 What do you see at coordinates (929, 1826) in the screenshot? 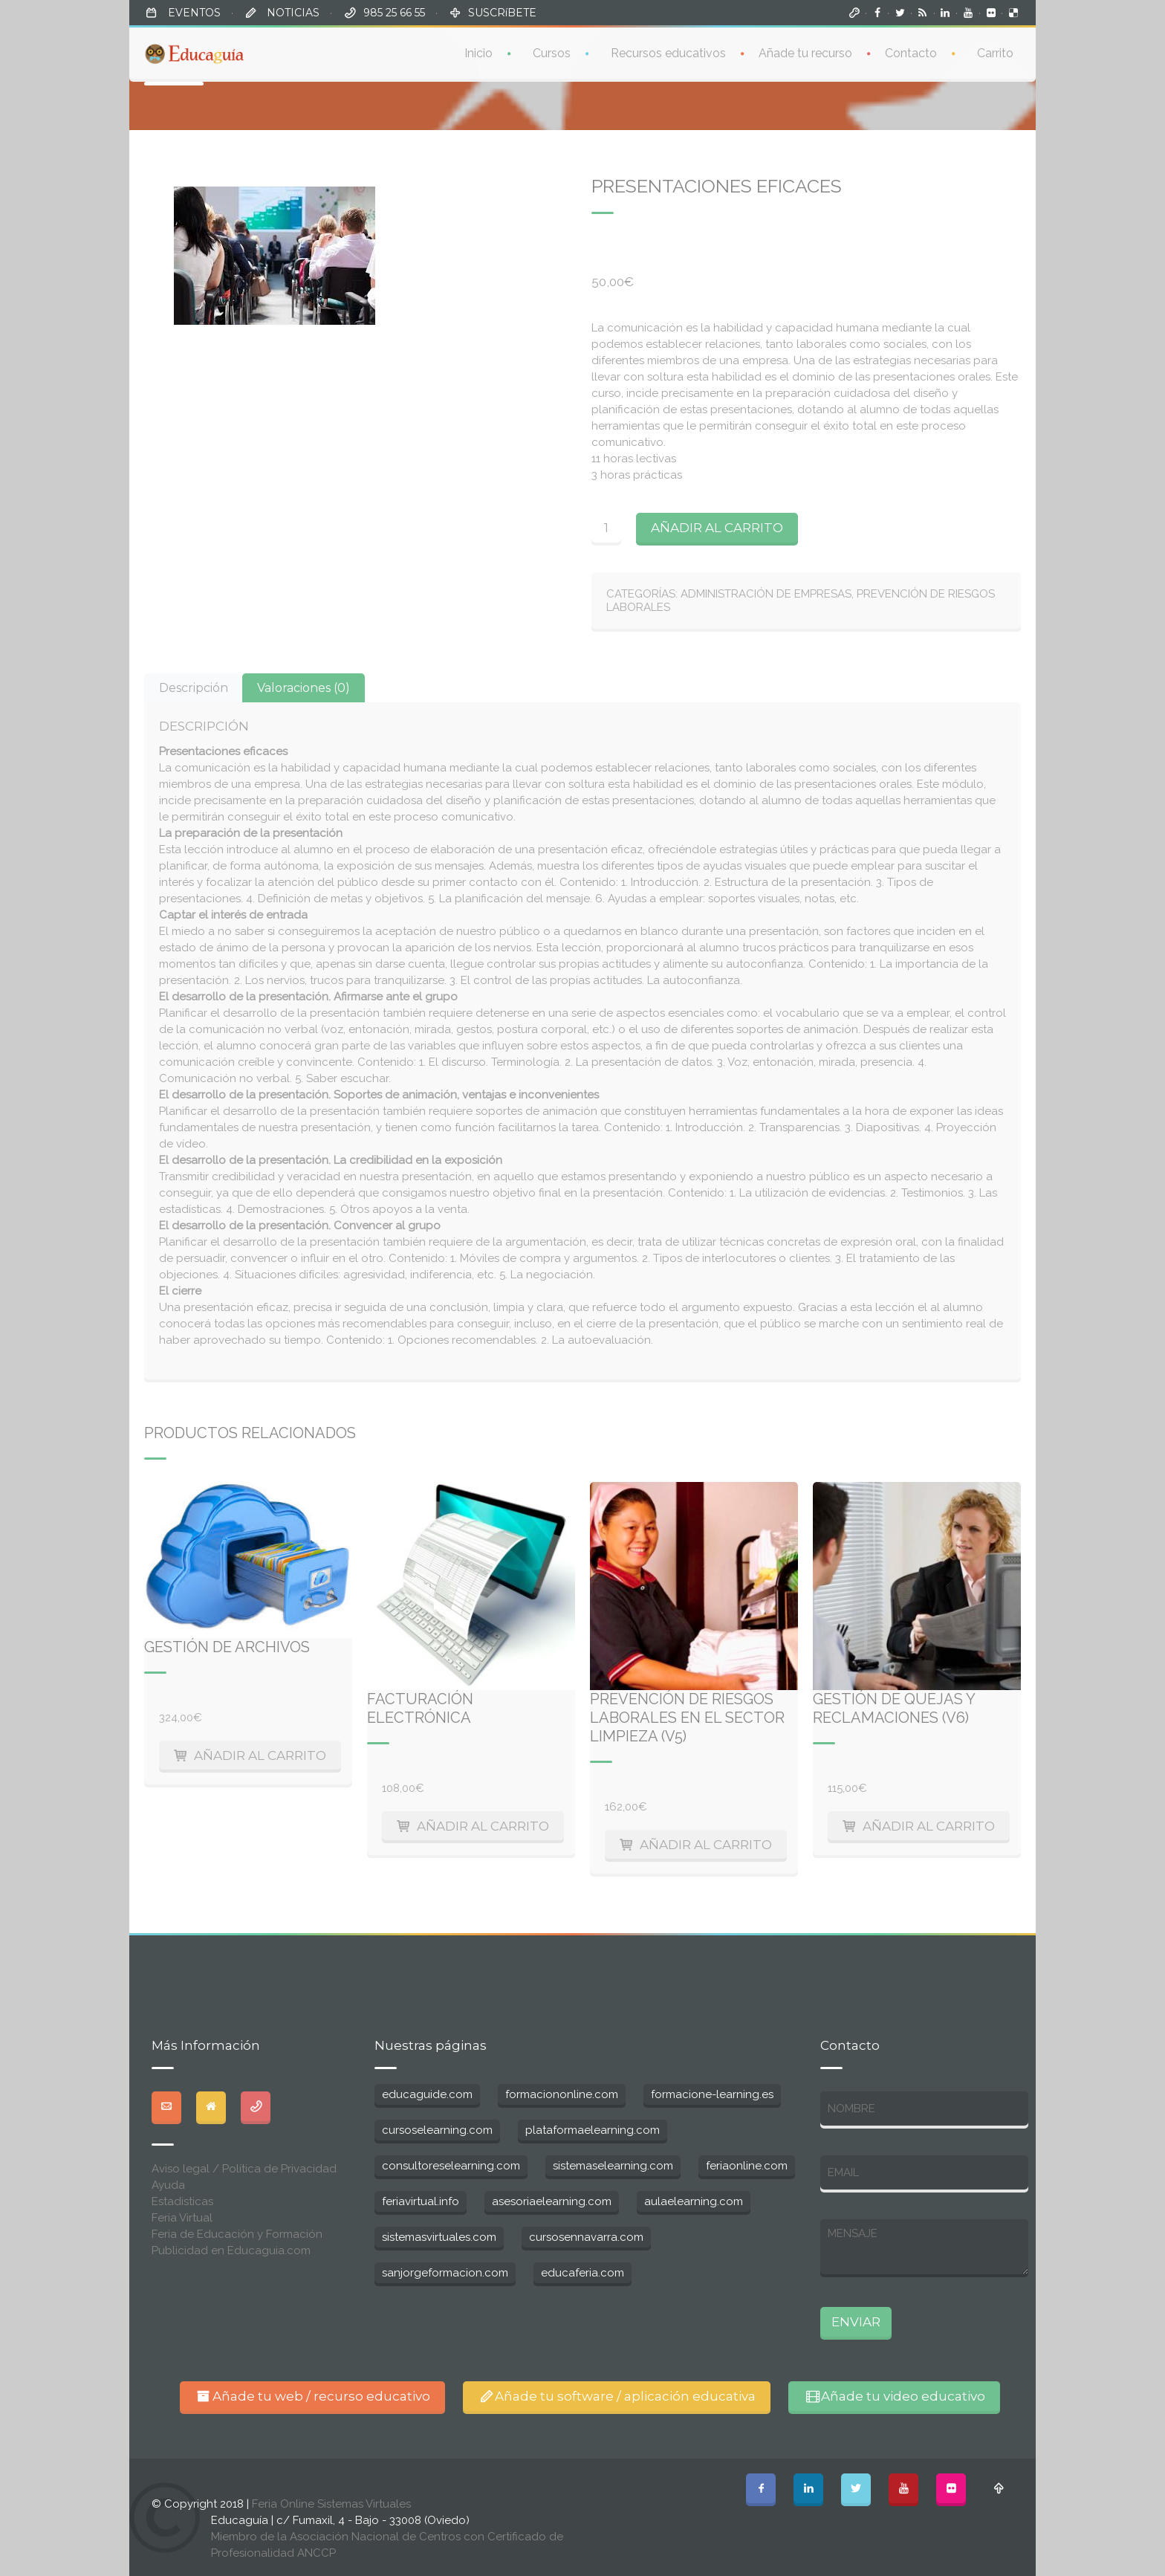
I see `Añadir al carrito [Añade “Gestión de quejas y reclamaciones (V6)” a tu carrito]` at bounding box center [929, 1826].